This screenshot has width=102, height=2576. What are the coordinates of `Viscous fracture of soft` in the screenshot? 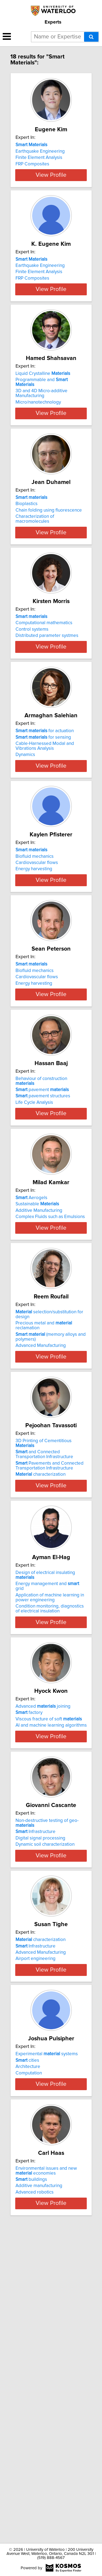 It's located at (49, 1931).